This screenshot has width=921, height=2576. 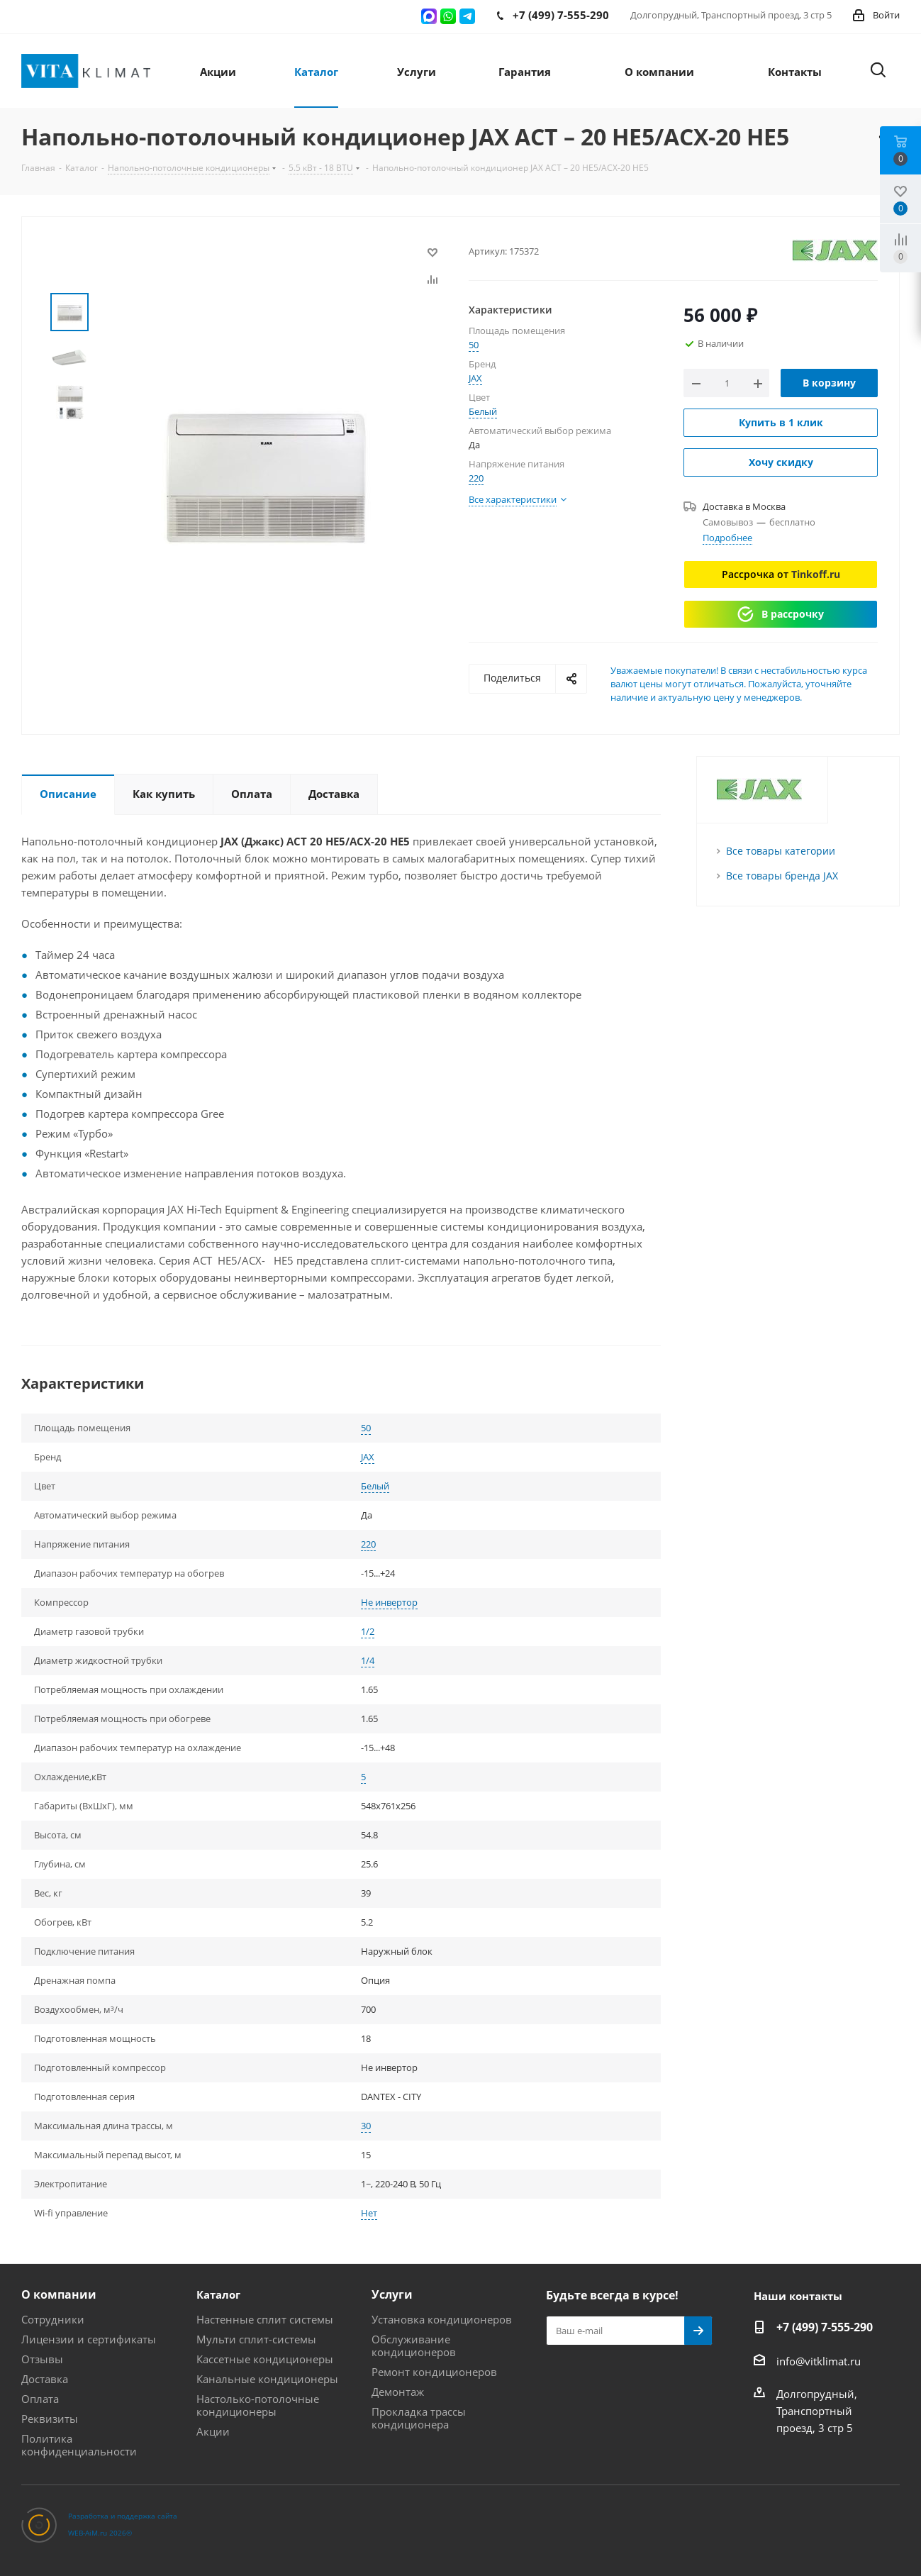 I want to click on 1/2, so click(x=367, y=1631).